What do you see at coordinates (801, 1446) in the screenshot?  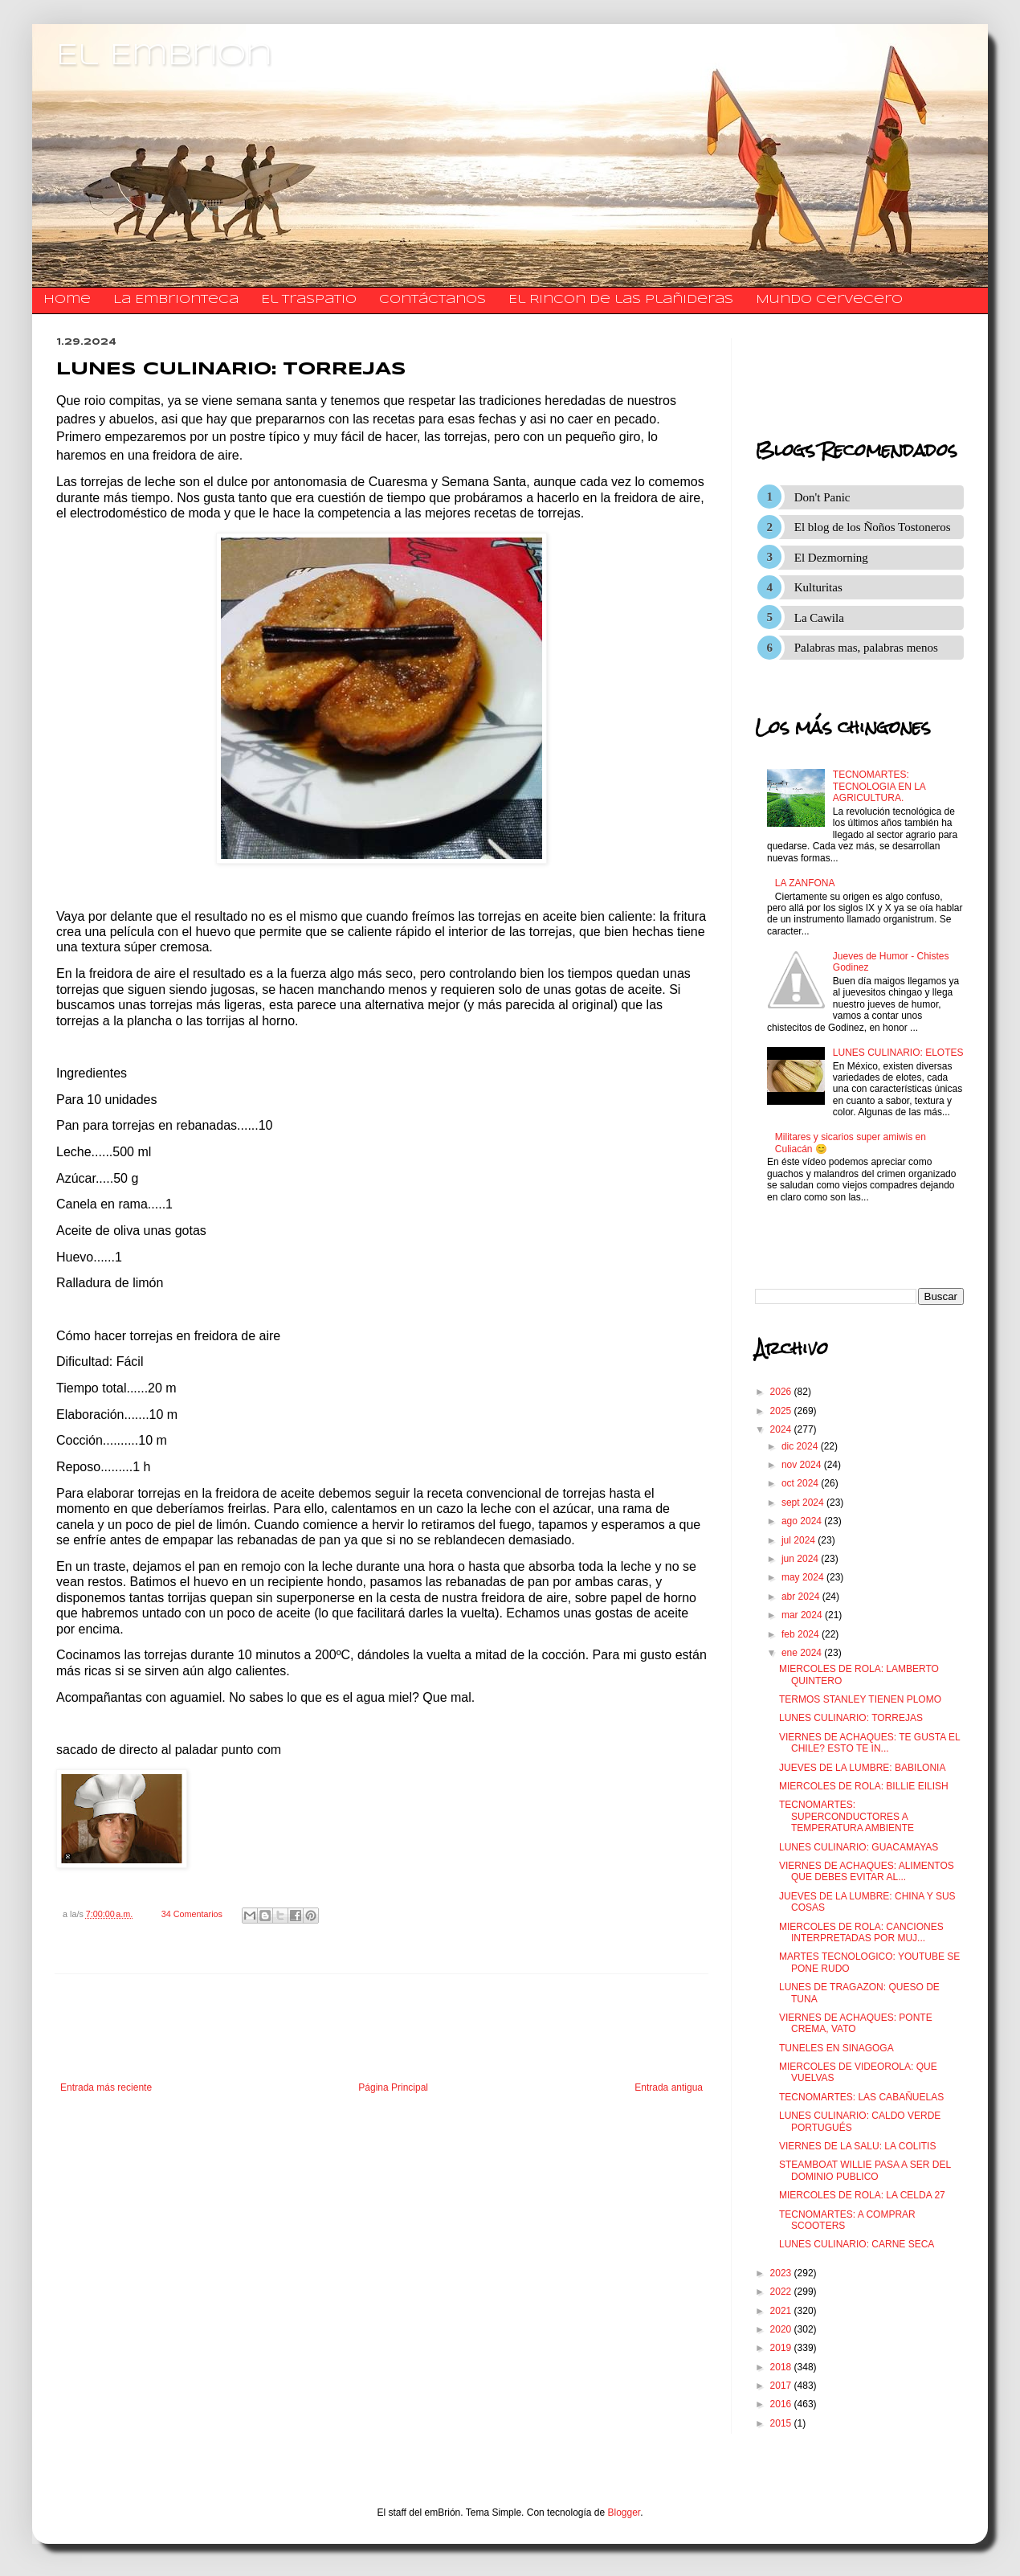 I see `dic 2024` at bounding box center [801, 1446].